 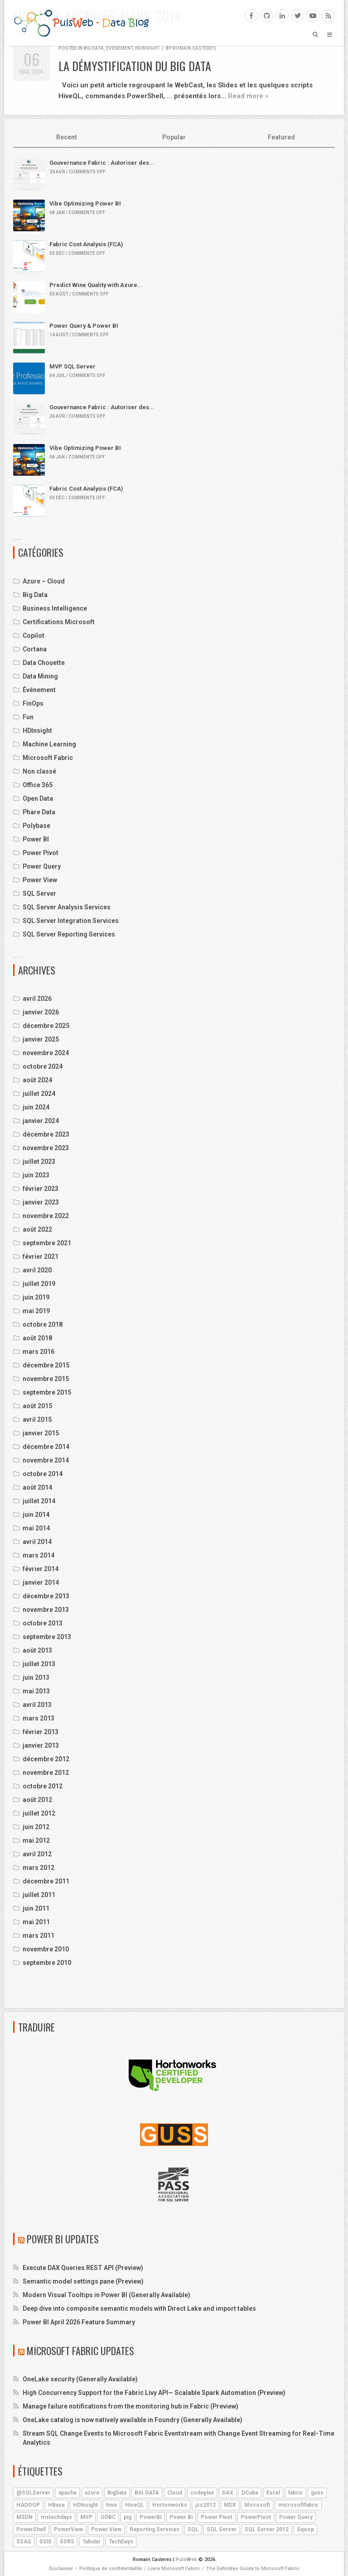 I want to click on Sqoop [Sqoop (4 éléments)], so click(x=305, y=2529).